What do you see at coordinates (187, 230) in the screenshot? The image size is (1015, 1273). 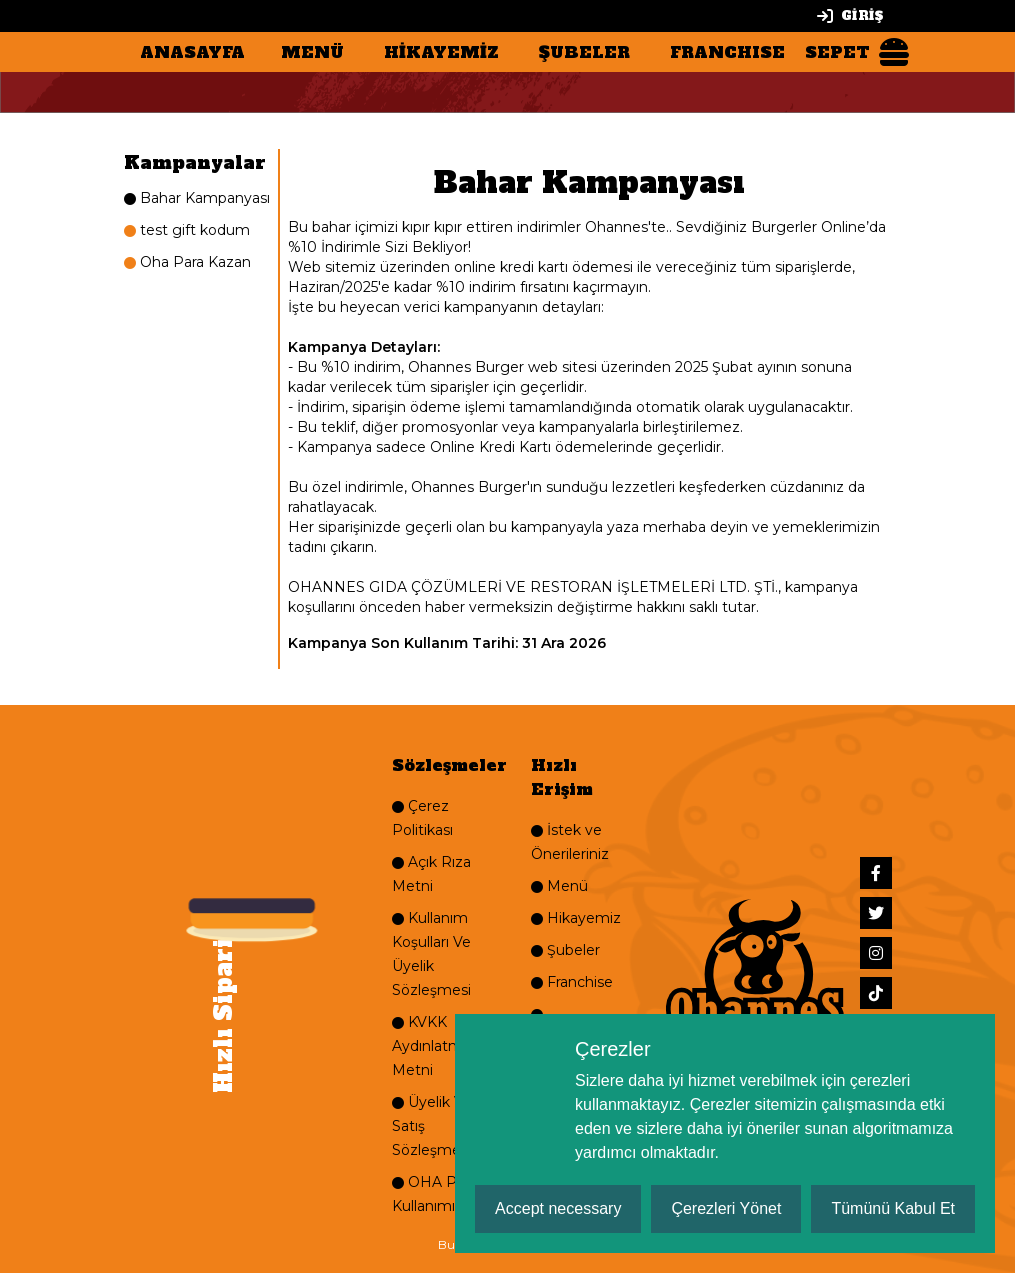 I see `test gift kodum` at bounding box center [187, 230].